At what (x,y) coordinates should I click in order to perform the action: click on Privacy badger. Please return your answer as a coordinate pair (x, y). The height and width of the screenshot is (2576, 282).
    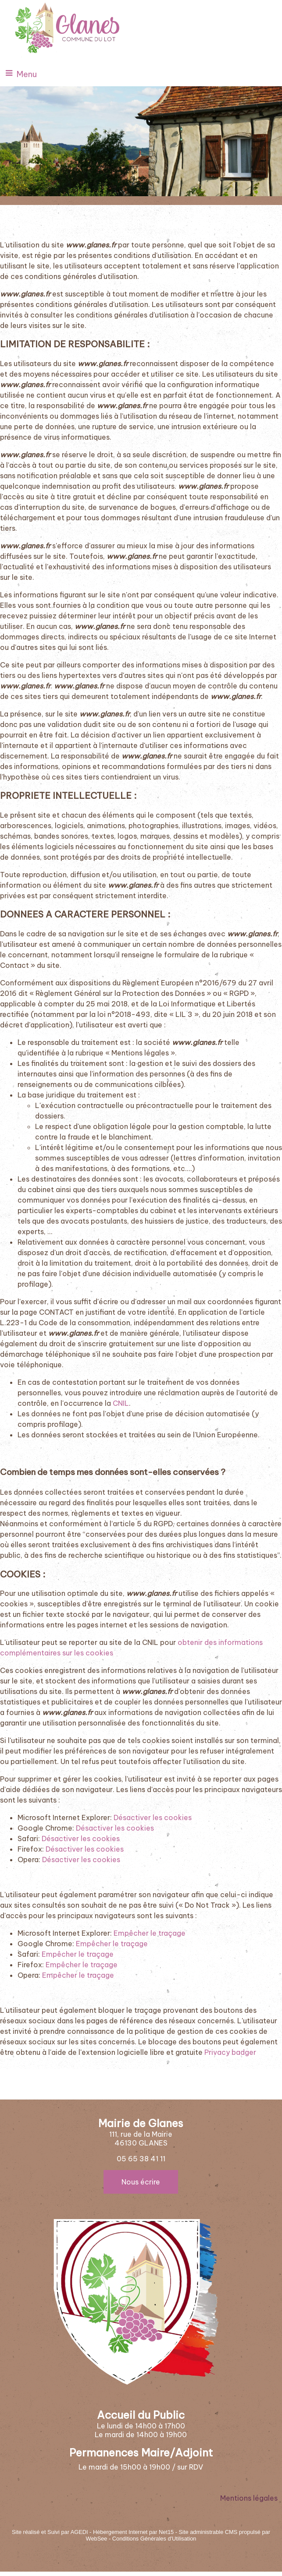
    Looking at the image, I should click on (230, 2052).